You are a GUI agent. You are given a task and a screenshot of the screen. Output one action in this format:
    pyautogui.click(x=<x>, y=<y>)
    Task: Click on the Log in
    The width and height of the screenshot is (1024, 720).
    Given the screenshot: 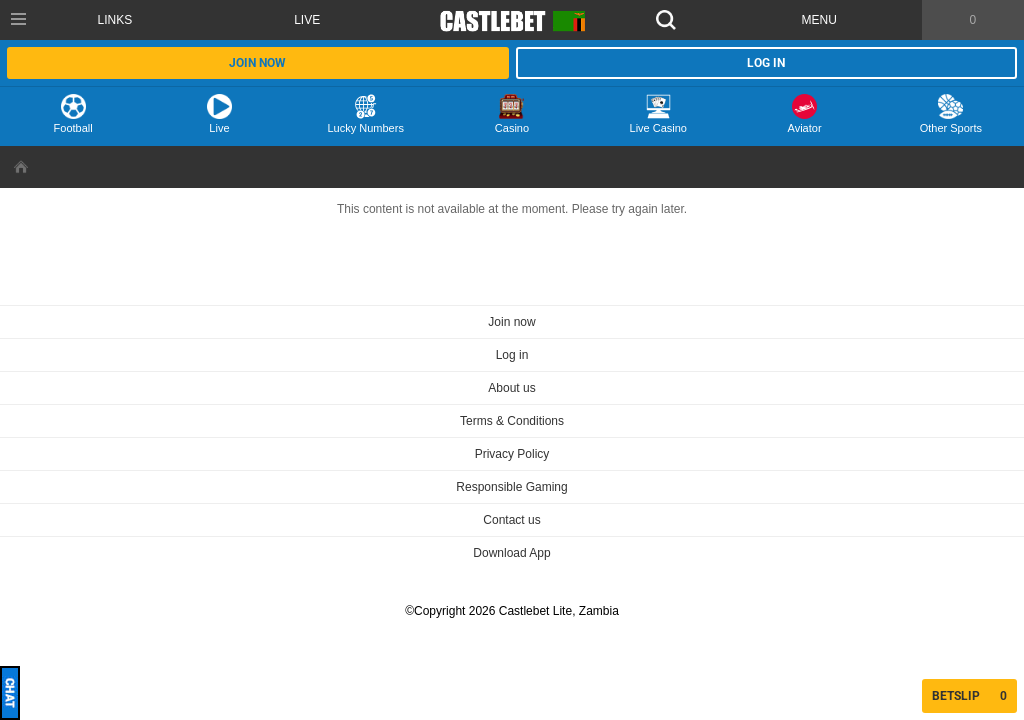 What is the action you would take?
    pyautogui.click(x=766, y=63)
    